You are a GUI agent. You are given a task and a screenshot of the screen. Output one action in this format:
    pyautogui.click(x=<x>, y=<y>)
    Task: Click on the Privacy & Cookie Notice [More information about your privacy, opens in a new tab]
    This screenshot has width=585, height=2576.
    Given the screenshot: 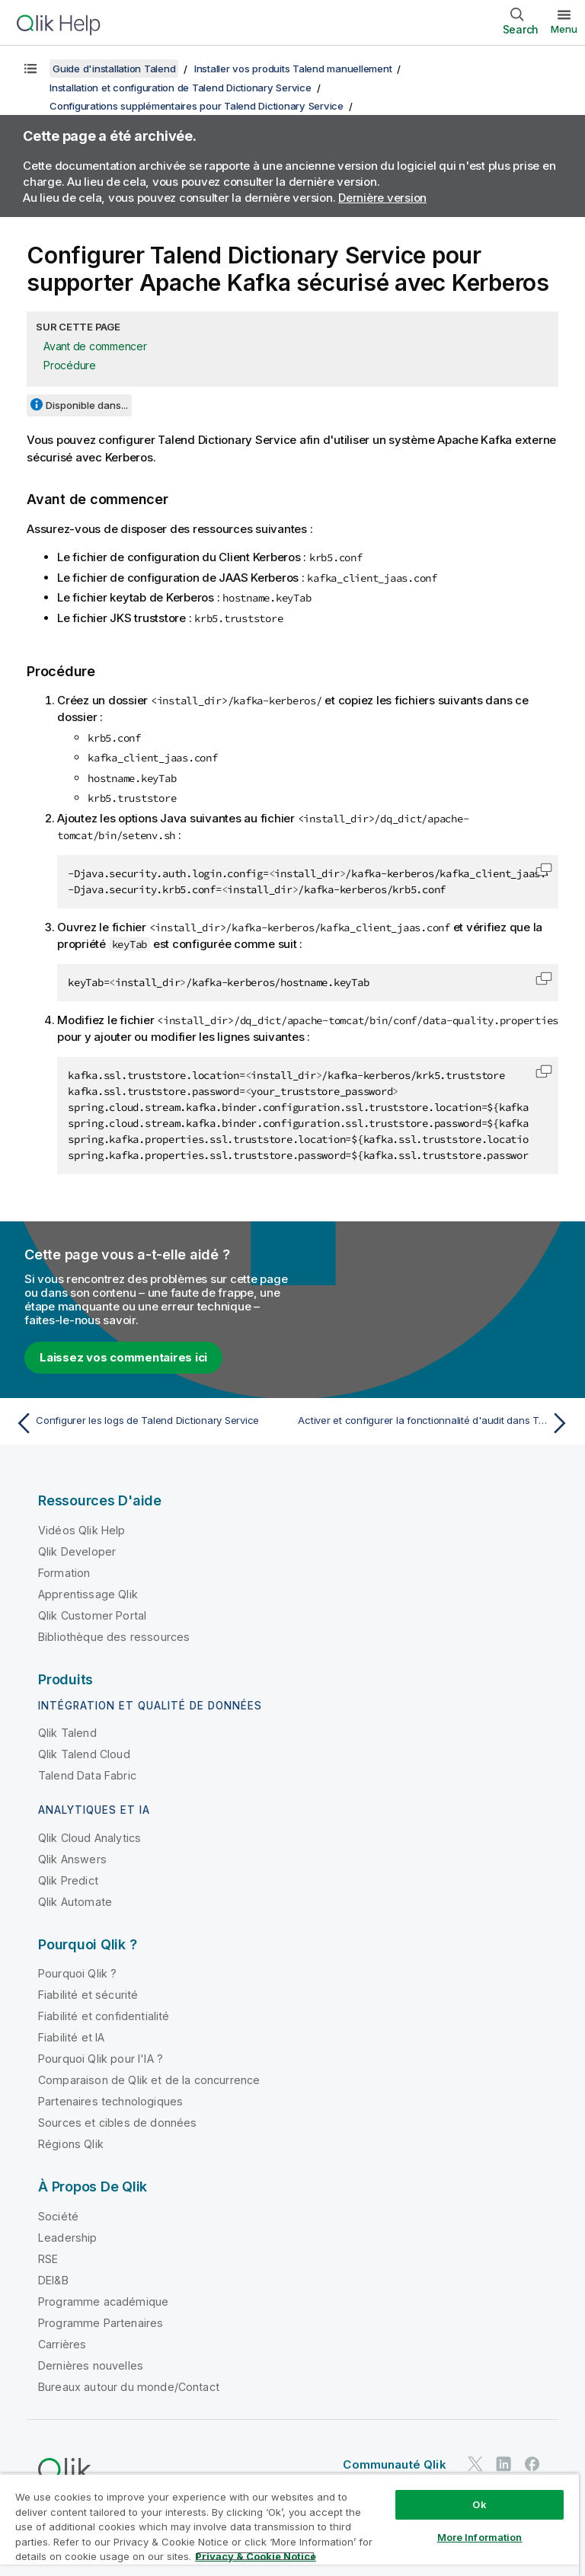 What is the action you would take?
    pyautogui.click(x=255, y=2556)
    